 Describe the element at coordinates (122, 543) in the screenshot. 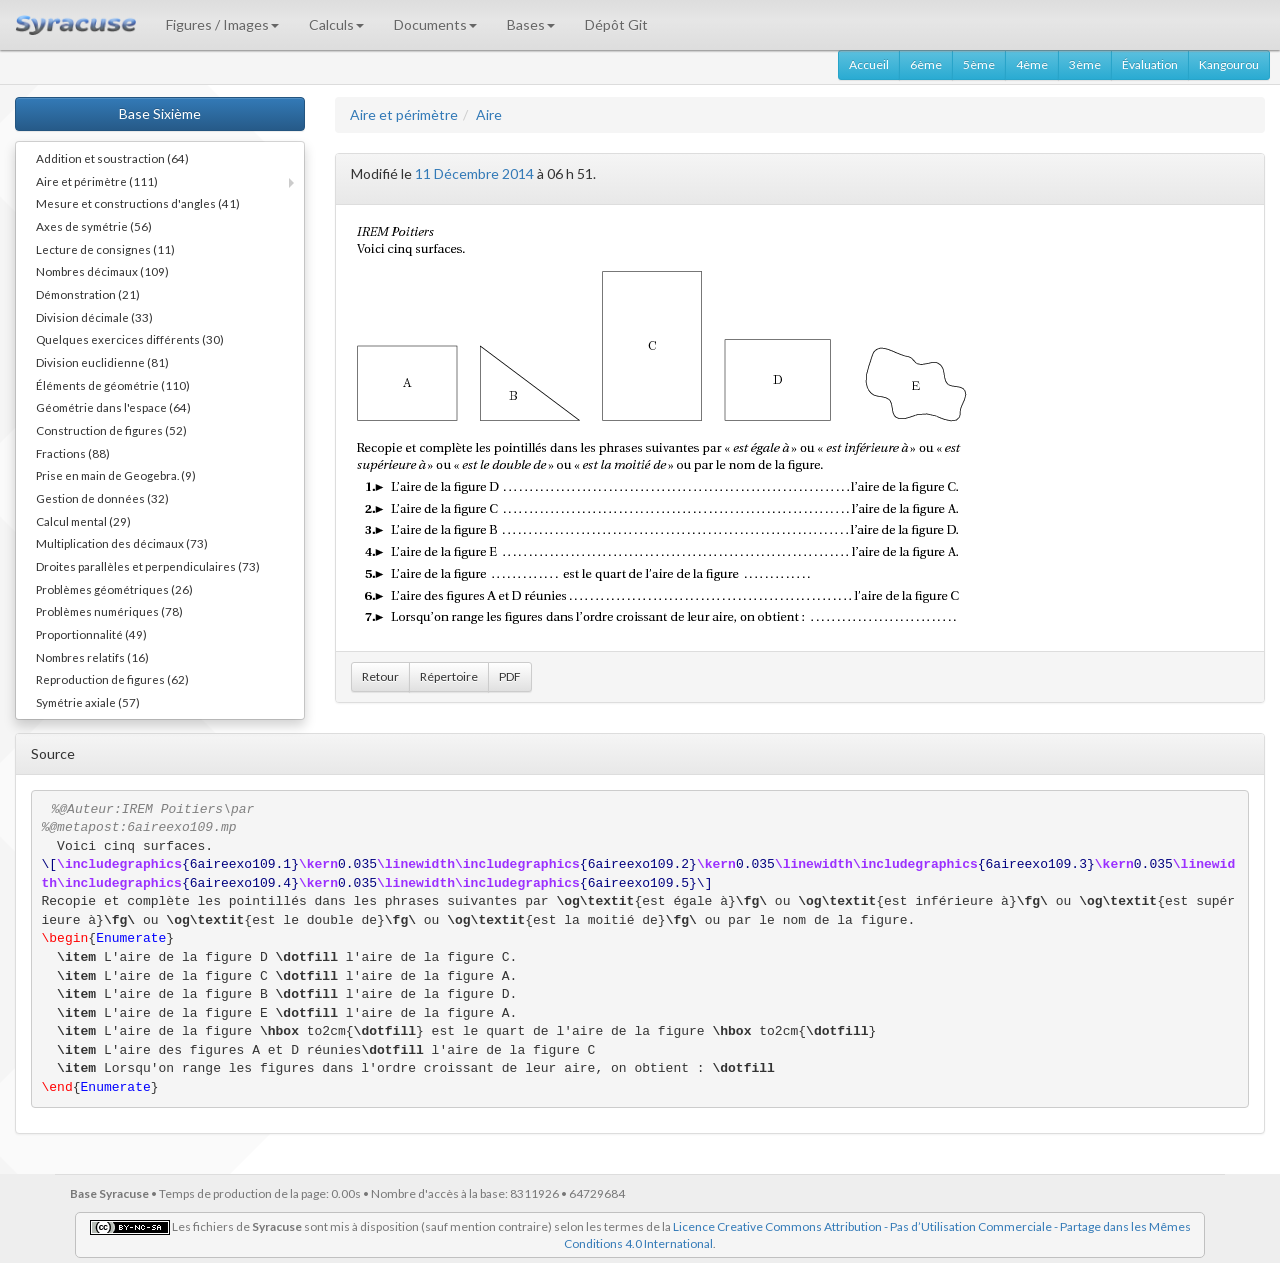

I see `Multiplication des décimaux (73)` at that location.